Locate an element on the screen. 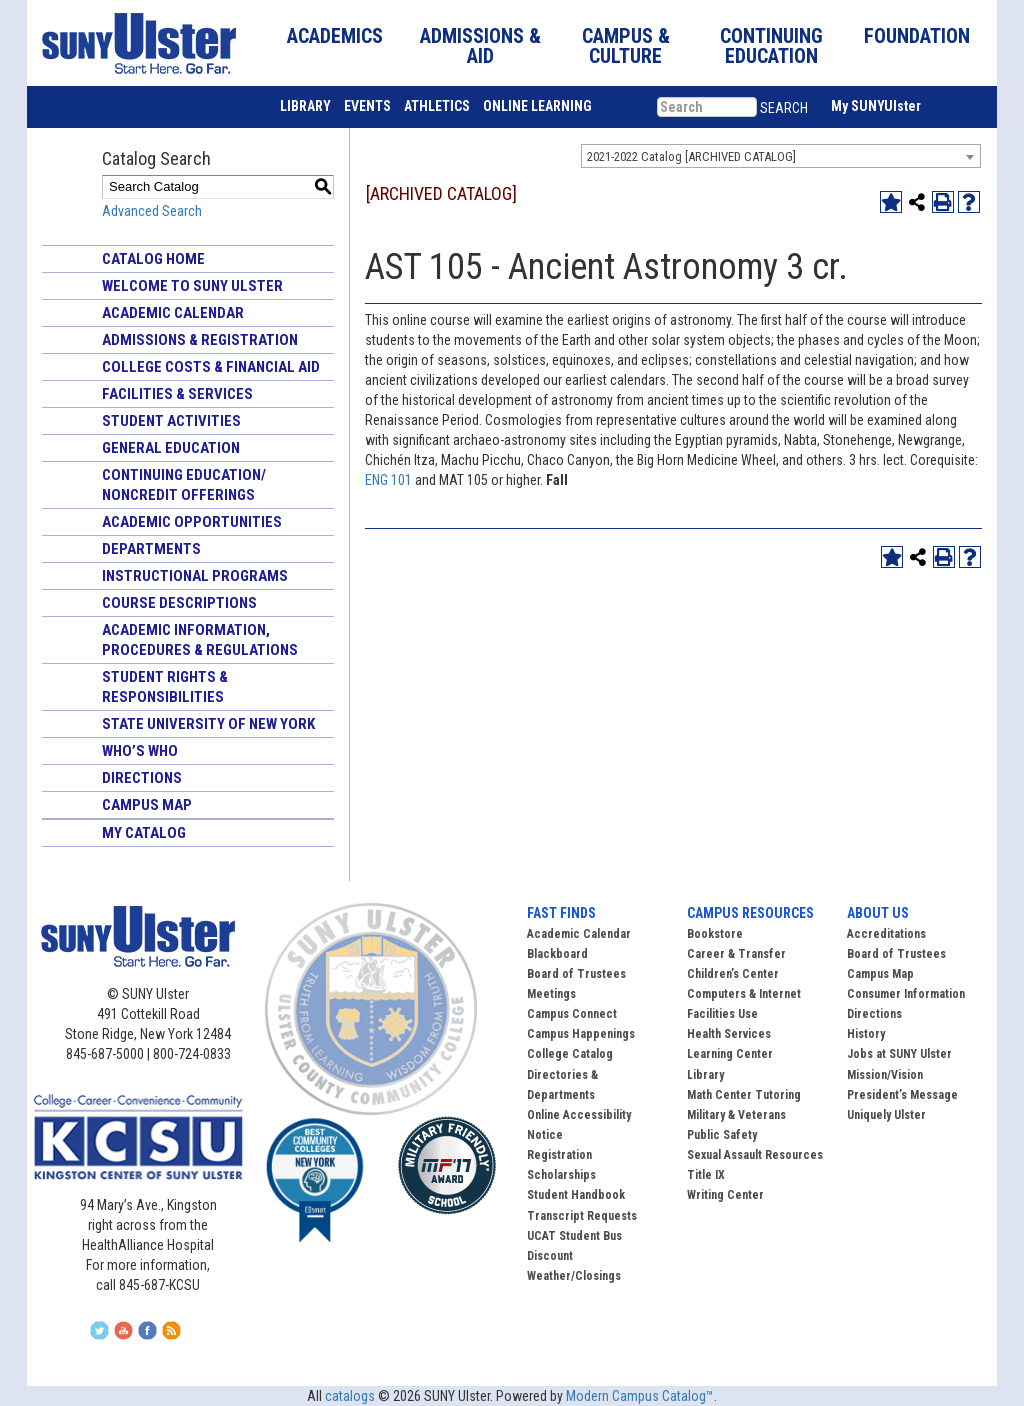 The image size is (1024, 1406). Transcript Requests is located at coordinates (582, 1216).